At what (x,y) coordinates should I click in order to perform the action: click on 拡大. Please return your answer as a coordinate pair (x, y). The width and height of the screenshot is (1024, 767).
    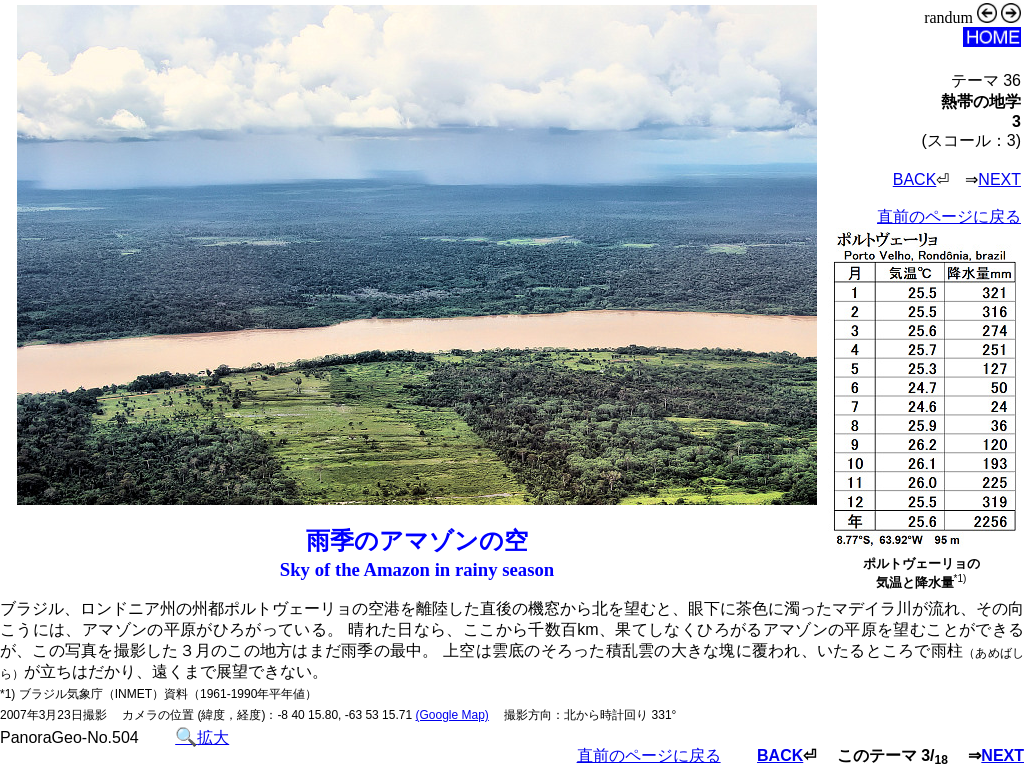
    Looking at the image, I should click on (202, 737).